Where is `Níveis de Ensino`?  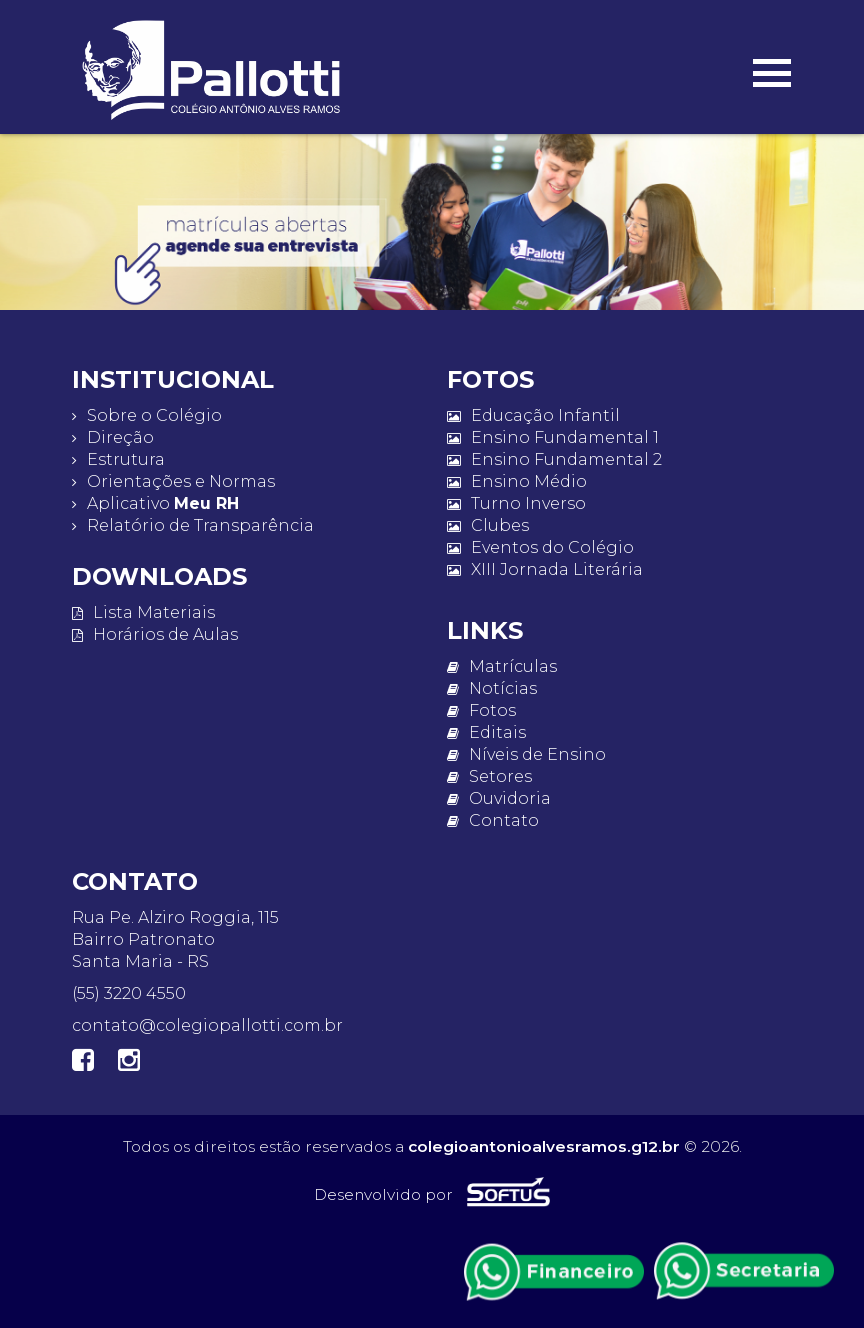
Níveis de Ensino is located at coordinates (526, 754).